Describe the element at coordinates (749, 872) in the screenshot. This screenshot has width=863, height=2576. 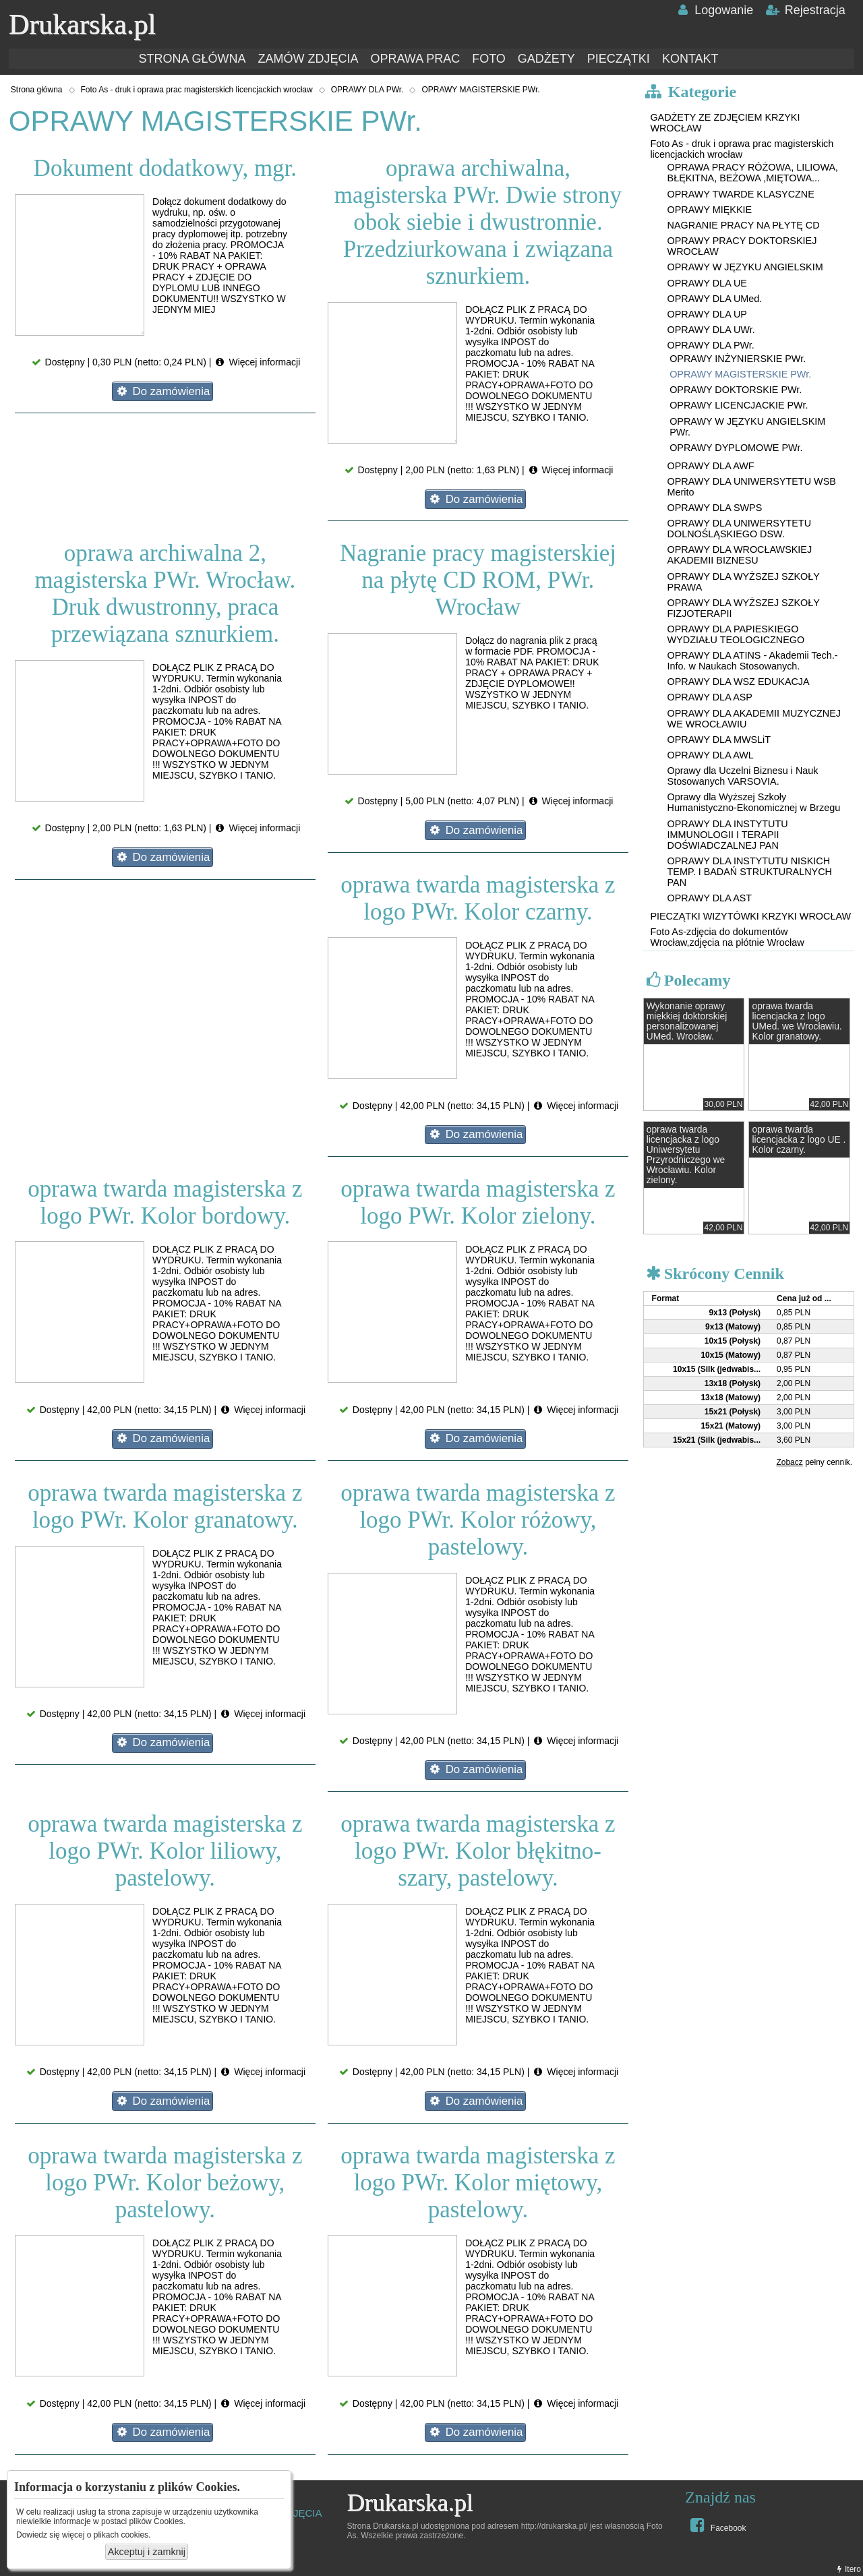
I see `OPRAWY DLA INSTYTUTU NISKICH TEMP. I BADAŃ STRUKTURALNYCH PAN` at that location.